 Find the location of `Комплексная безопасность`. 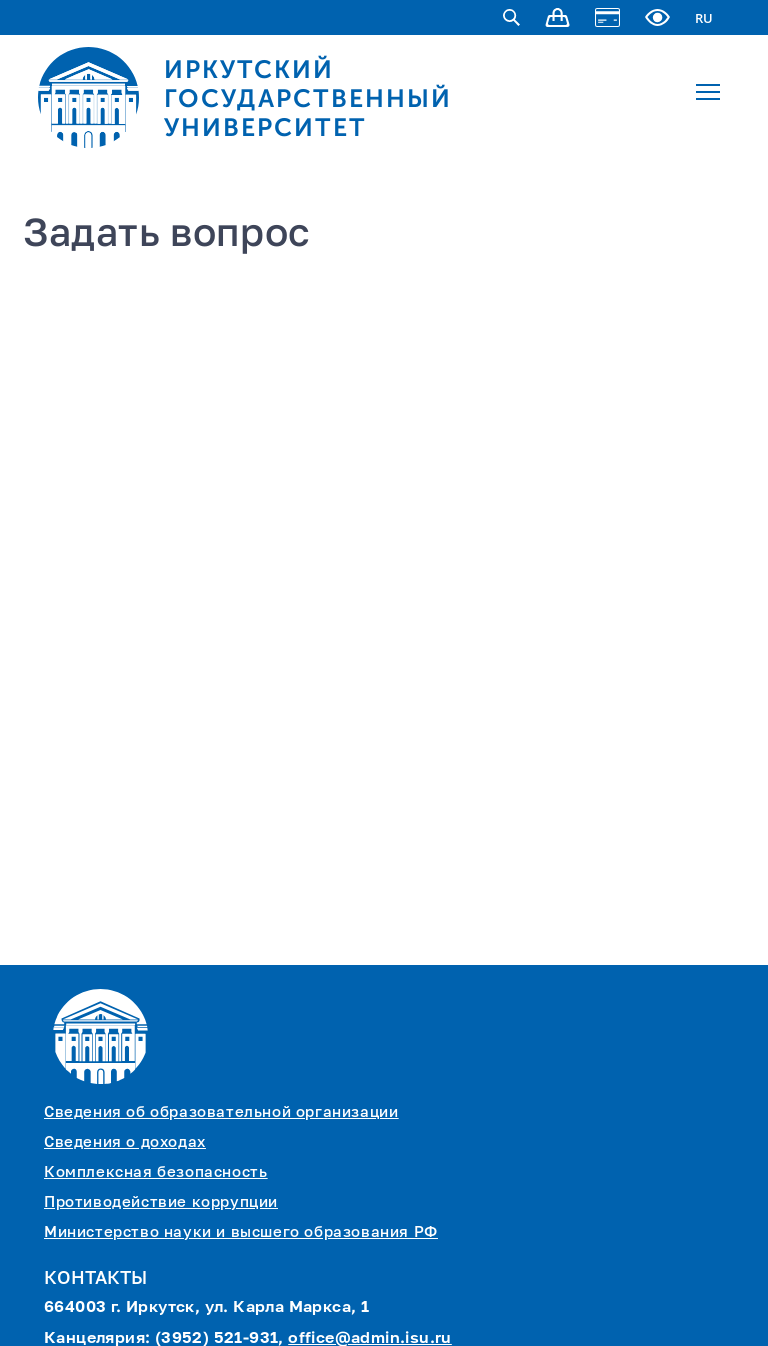

Комплексная безопасность is located at coordinates (155, 1172).